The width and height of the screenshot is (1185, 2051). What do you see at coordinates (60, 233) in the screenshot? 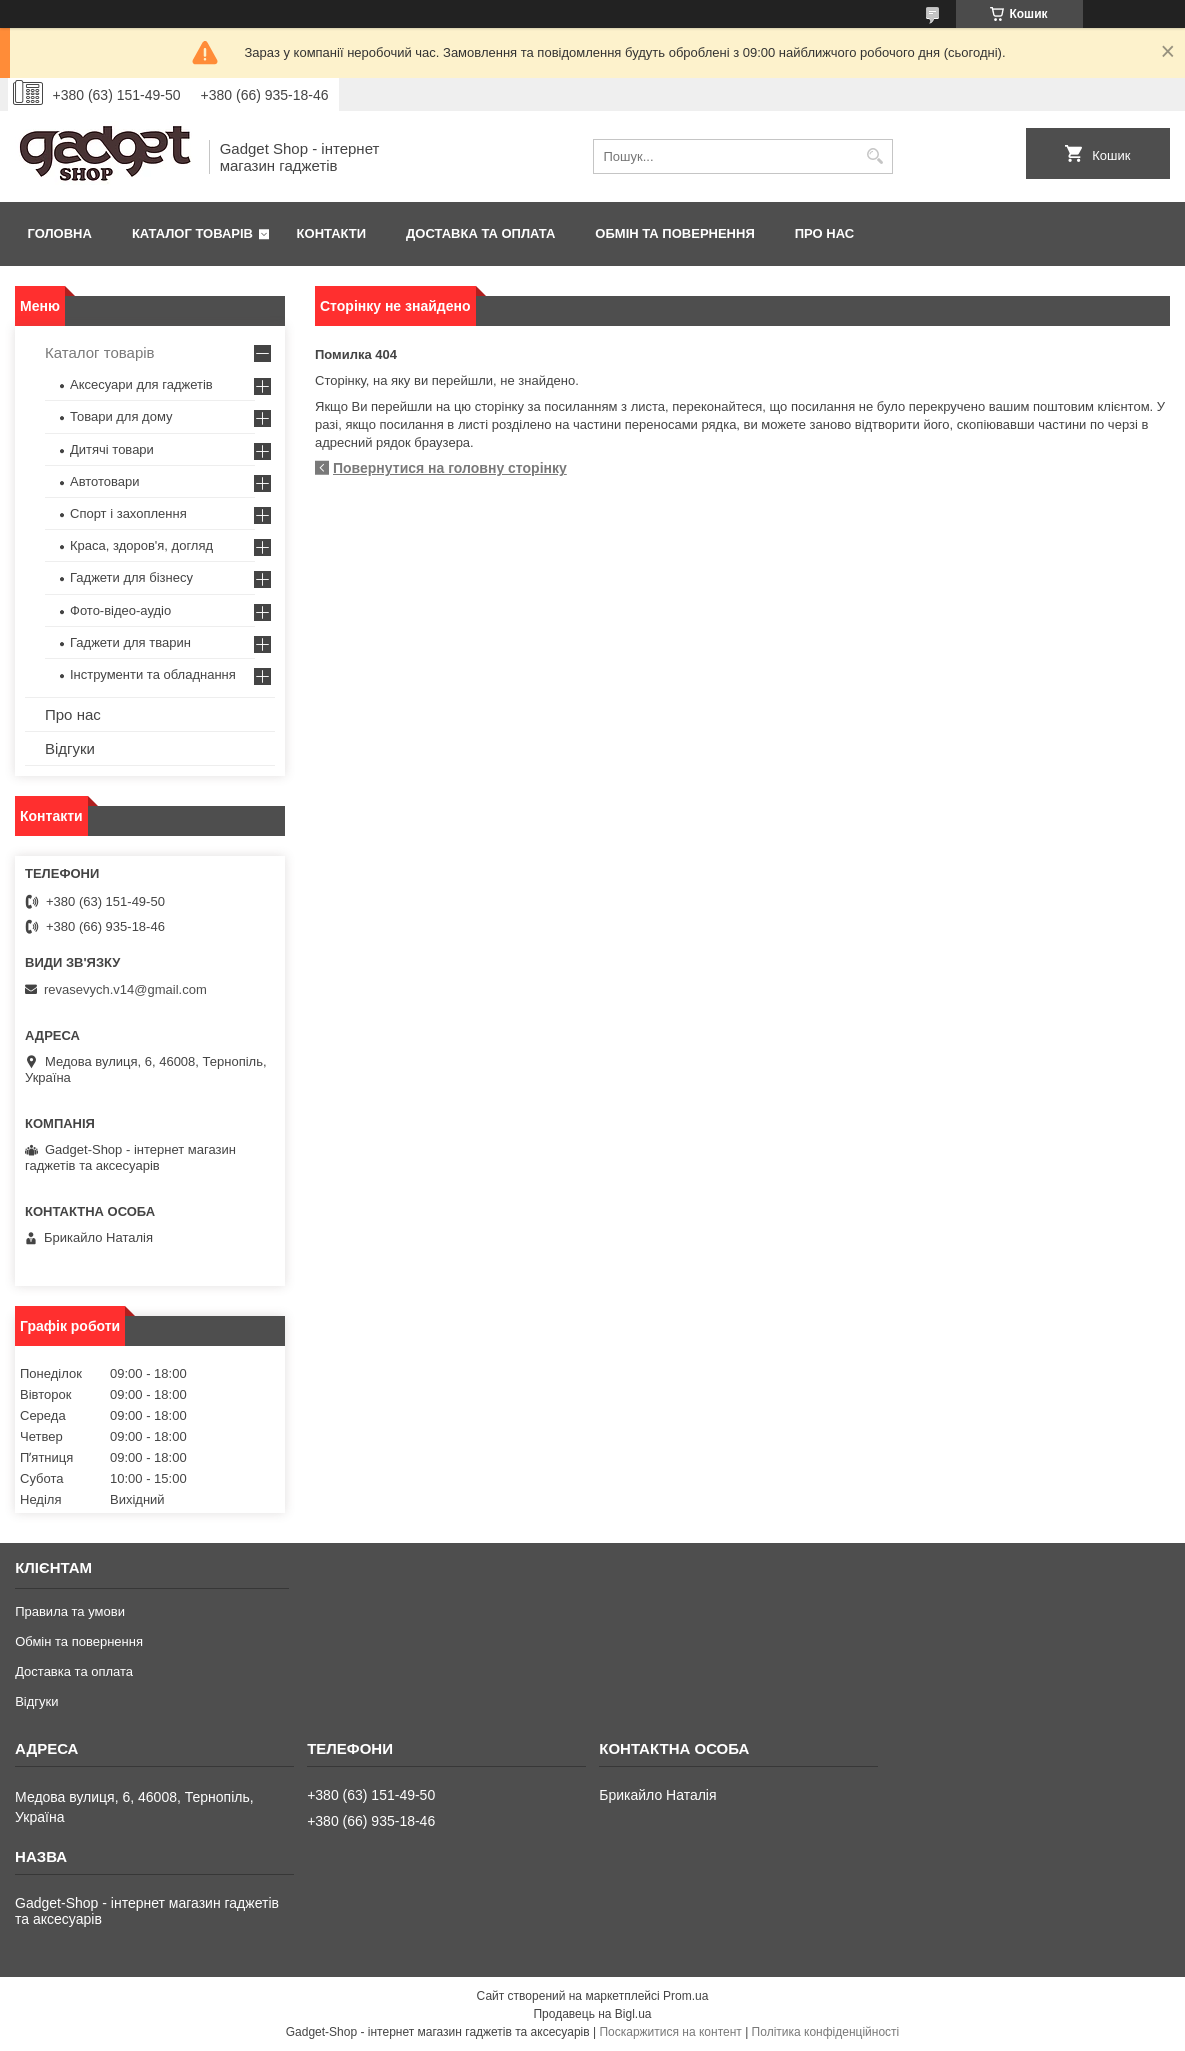
I see `Головна` at bounding box center [60, 233].